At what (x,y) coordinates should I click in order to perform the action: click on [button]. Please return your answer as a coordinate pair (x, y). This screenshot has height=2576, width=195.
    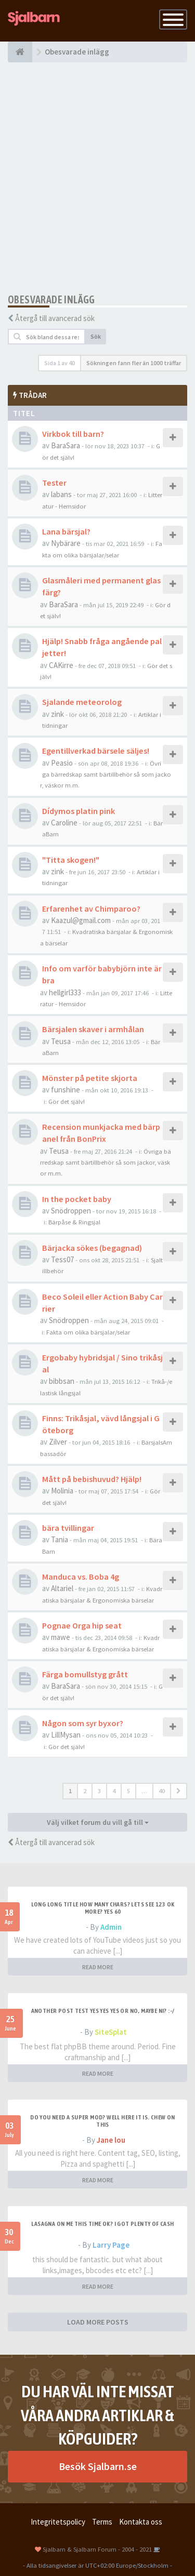
    Looking at the image, I should click on (178, 1791).